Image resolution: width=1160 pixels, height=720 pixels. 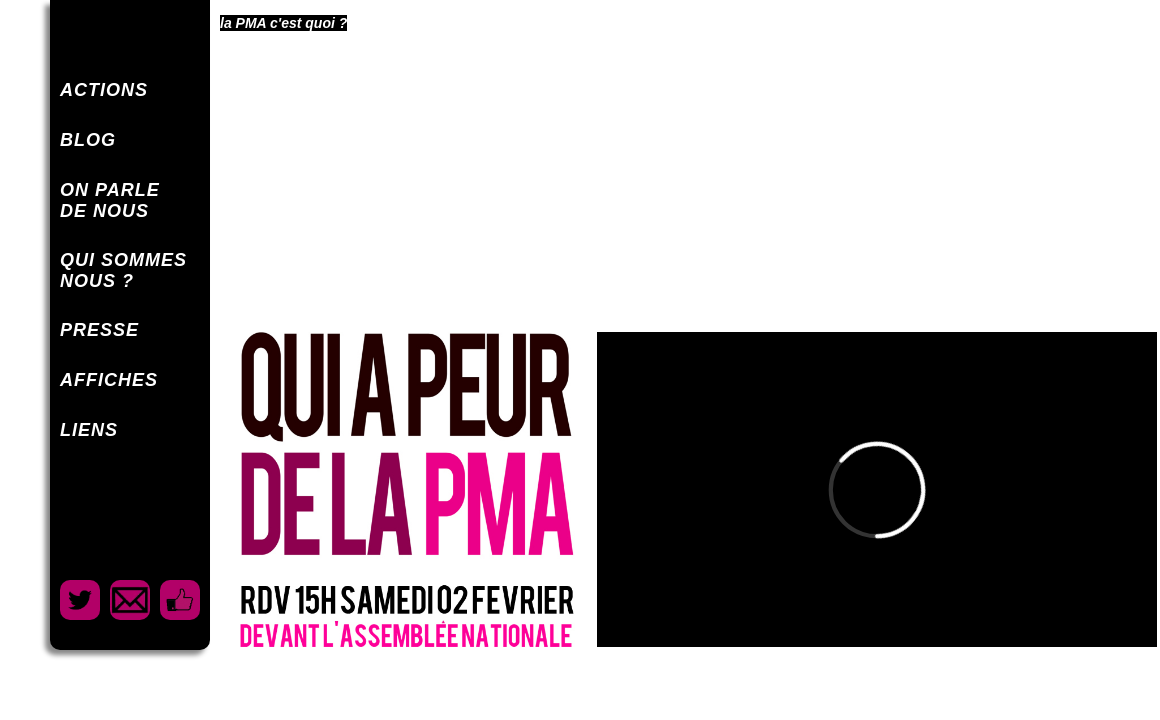 I want to click on ON PARLEDE NOUS, so click(x=110, y=200).